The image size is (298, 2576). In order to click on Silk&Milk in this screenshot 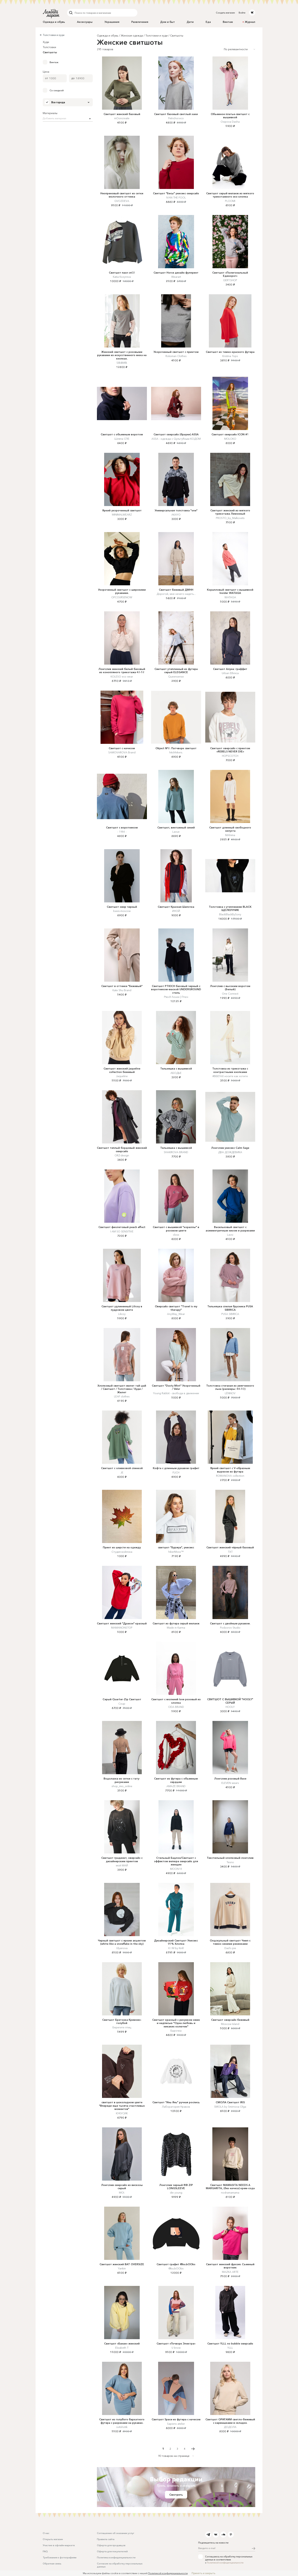, I will do `click(122, 362)`.